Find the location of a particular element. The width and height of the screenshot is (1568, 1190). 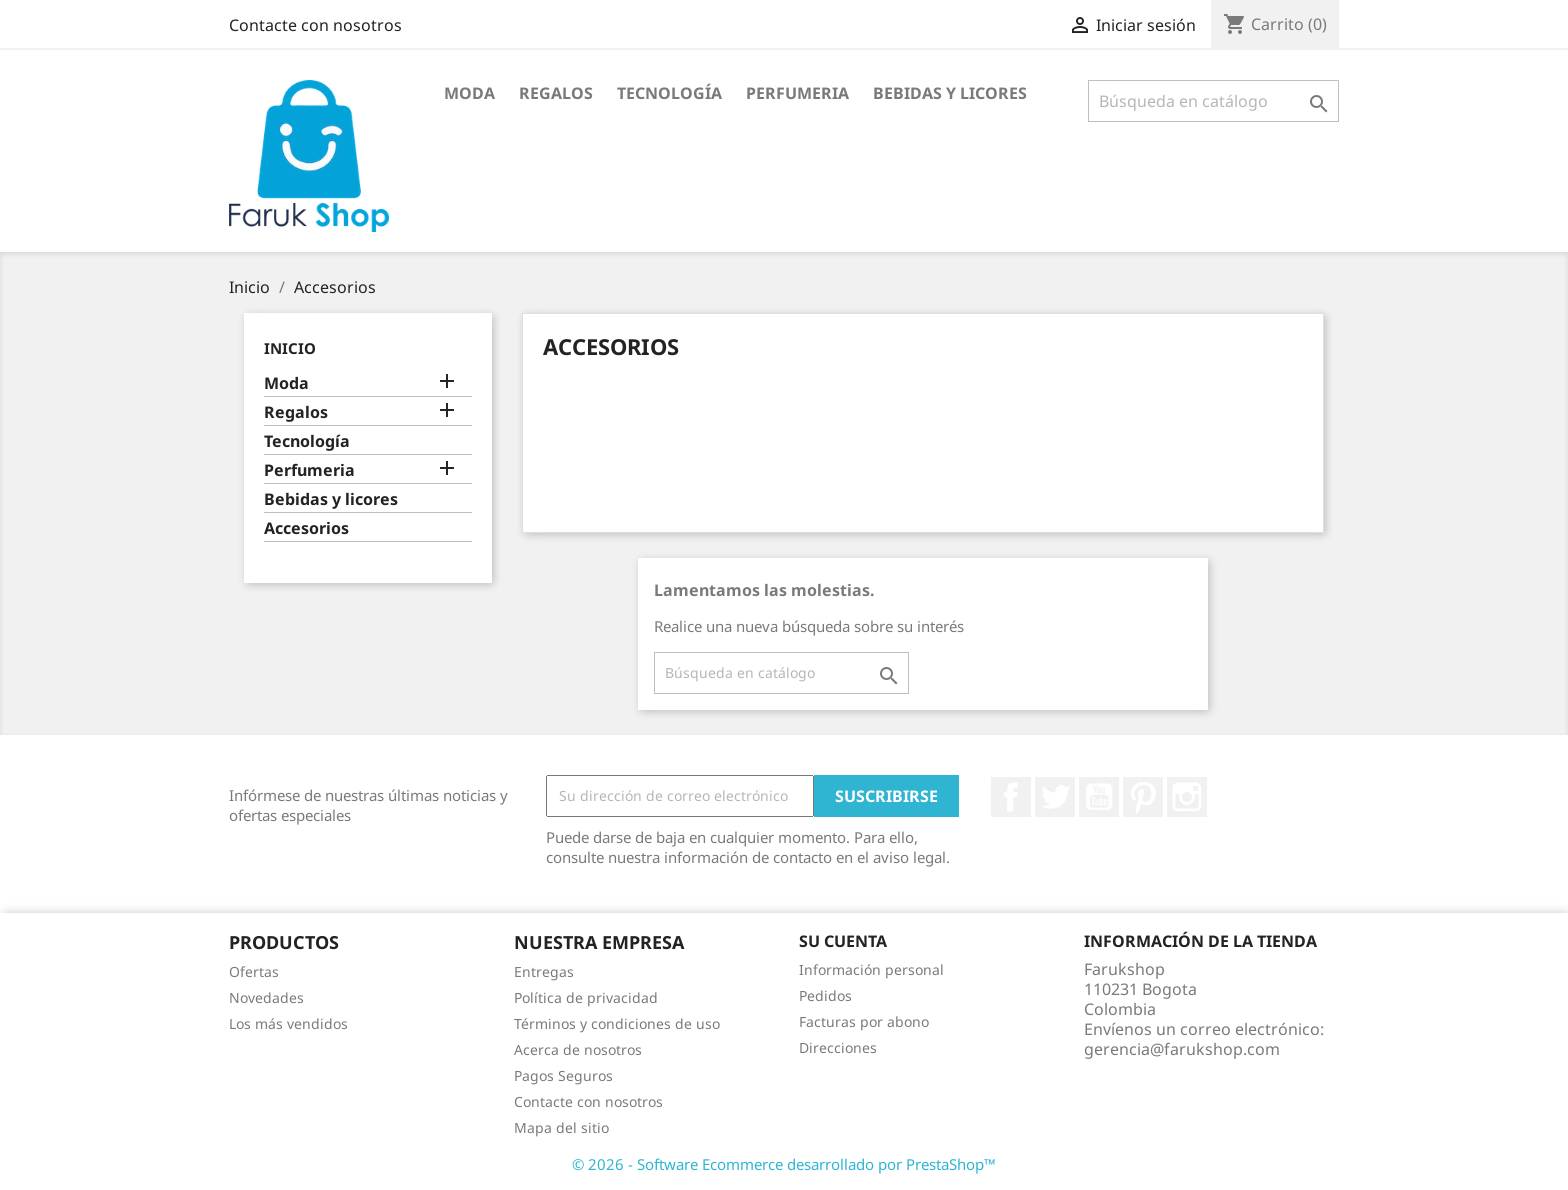

Inicio is located at coordinates (290, 348).